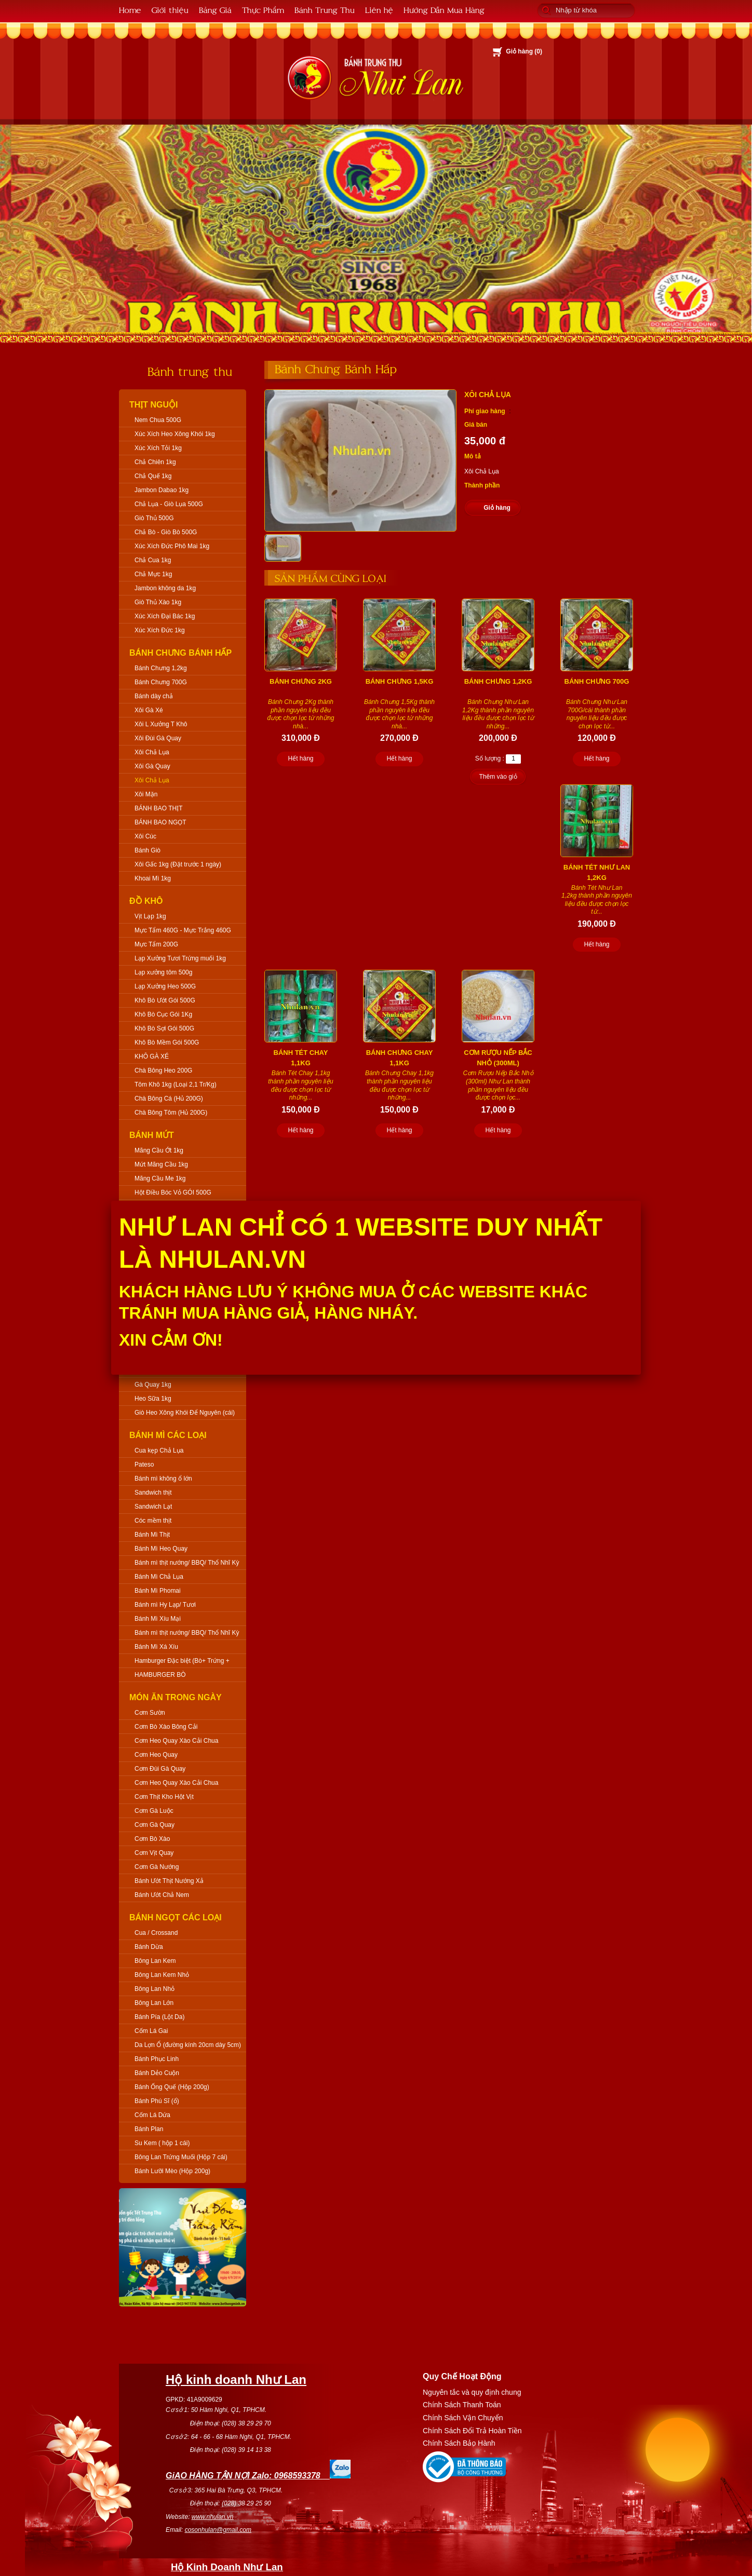 The height and width of the screenshot is (2576, 752). What do you see at coordinates (300, 758) in the screenshot?
I see `Hết hàng` at bounding box center [300, 758].